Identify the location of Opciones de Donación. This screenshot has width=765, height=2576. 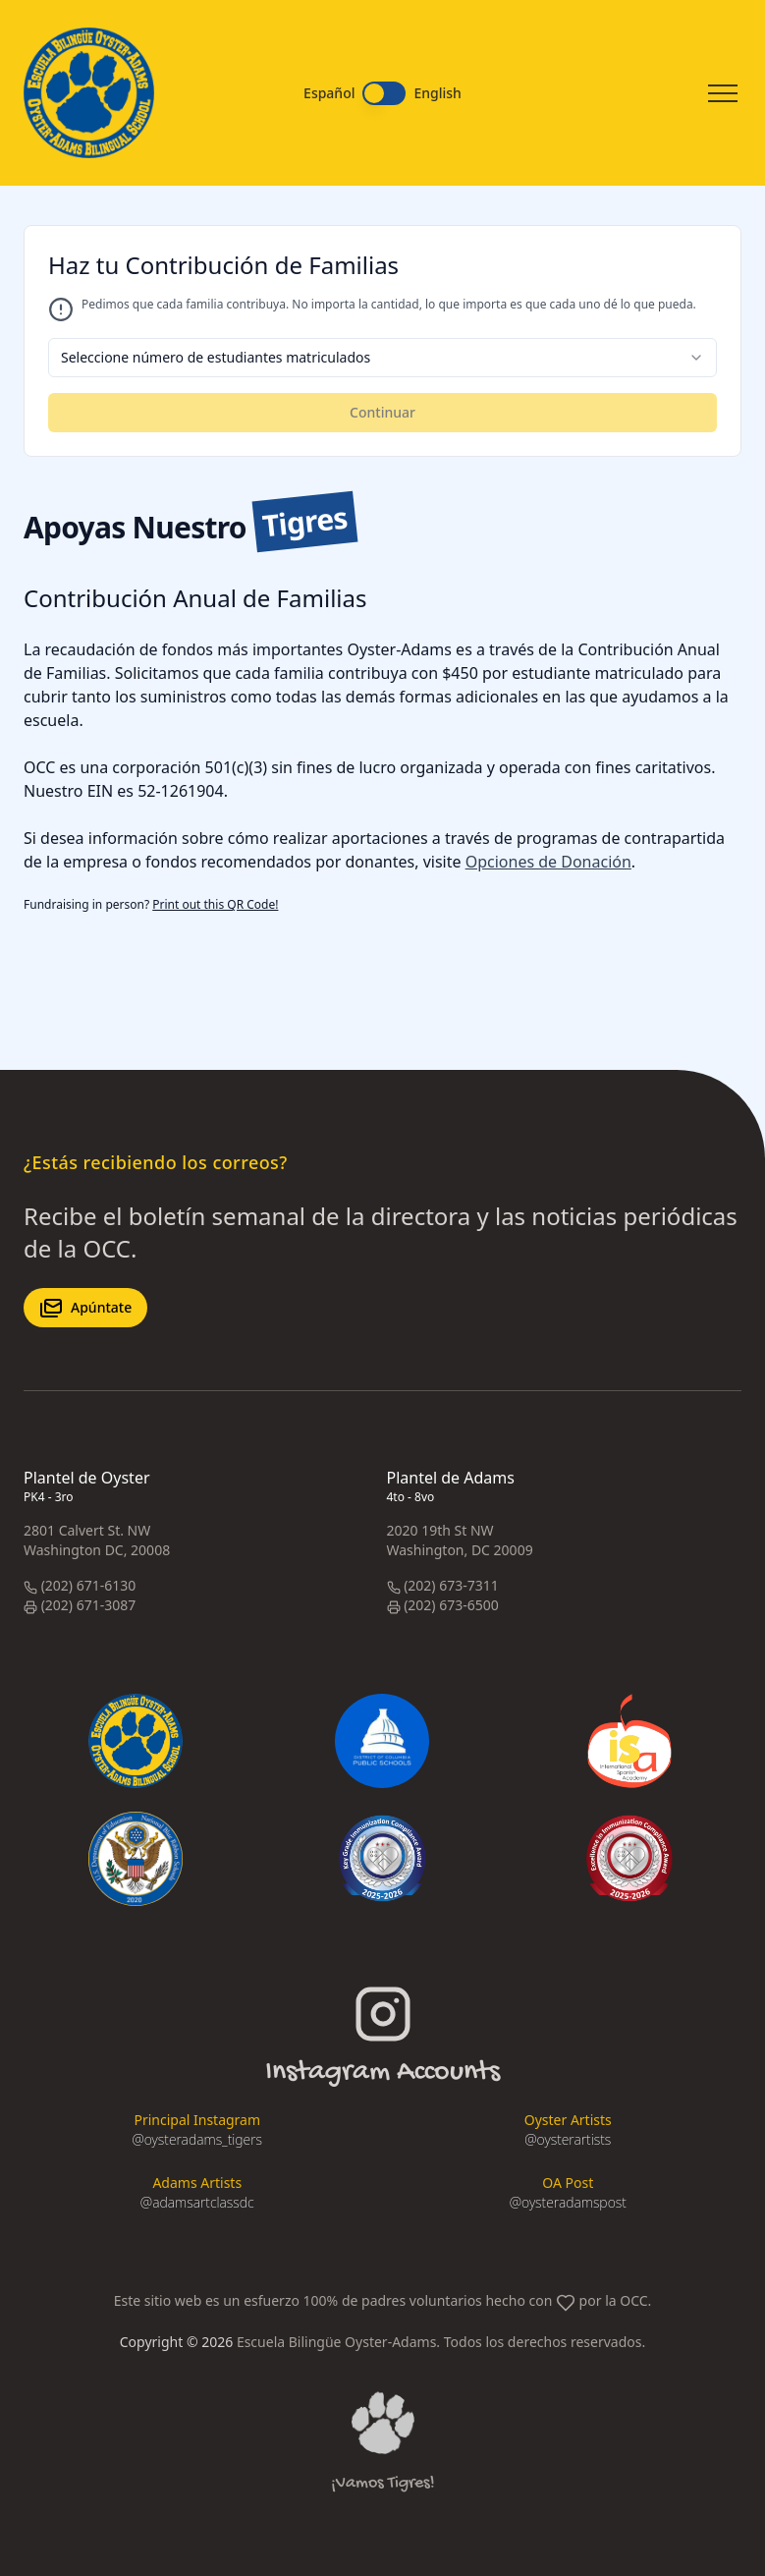
(548, 861).